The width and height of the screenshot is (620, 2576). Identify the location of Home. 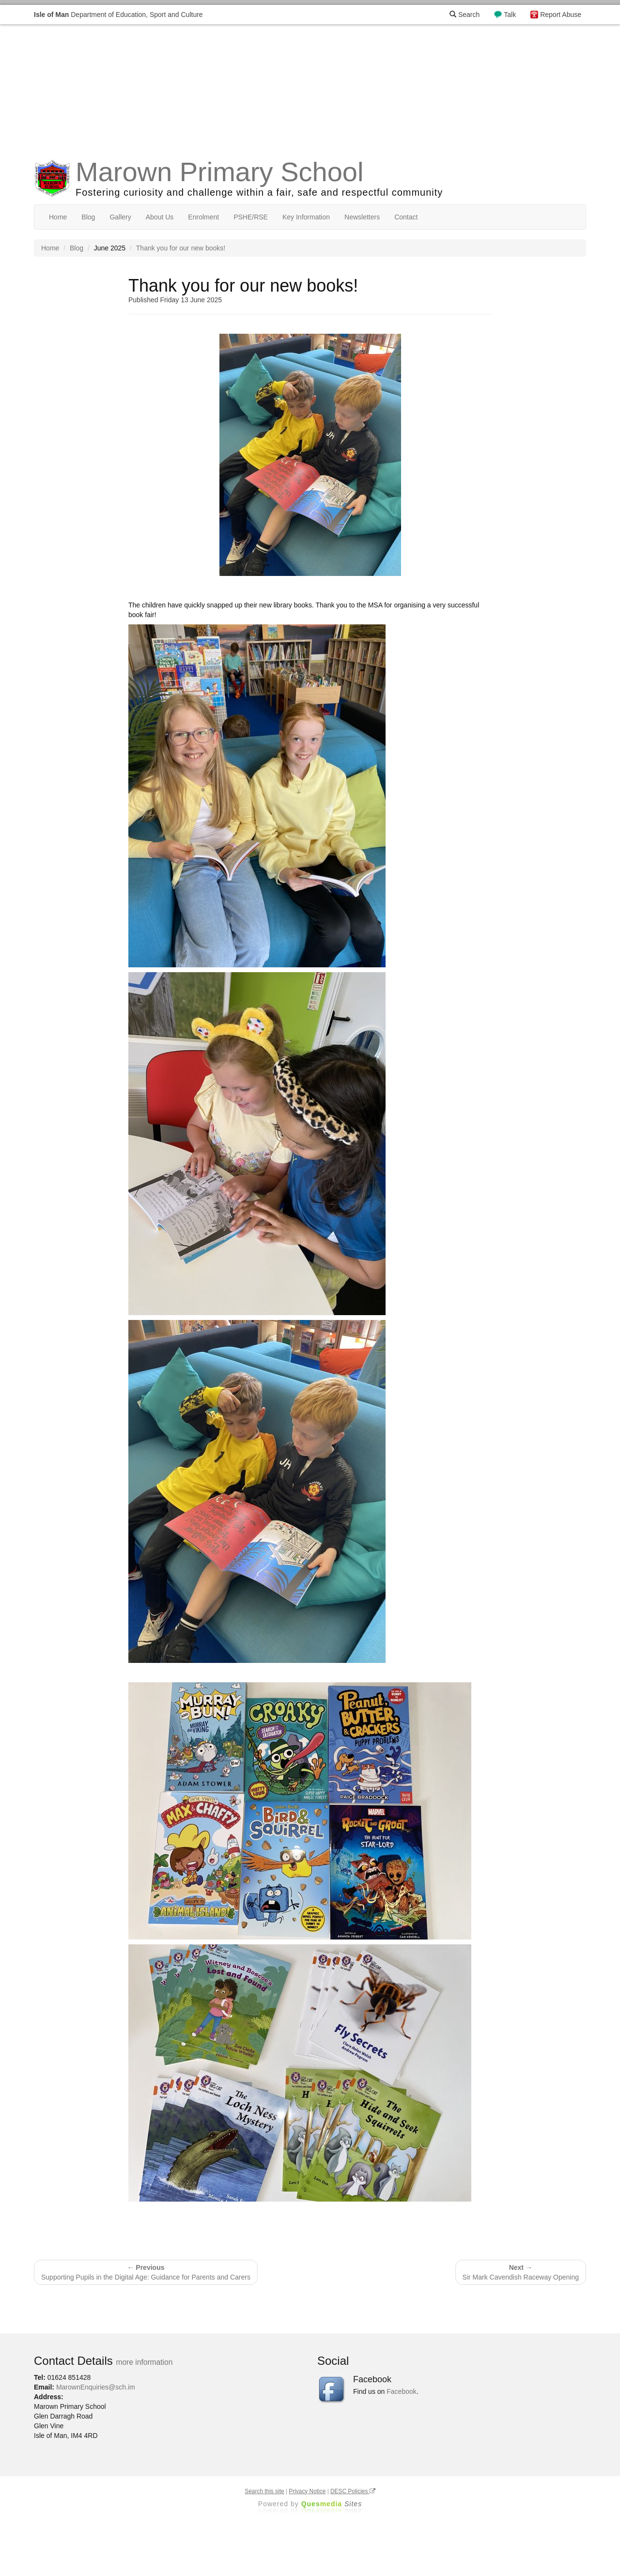
(58, 217).